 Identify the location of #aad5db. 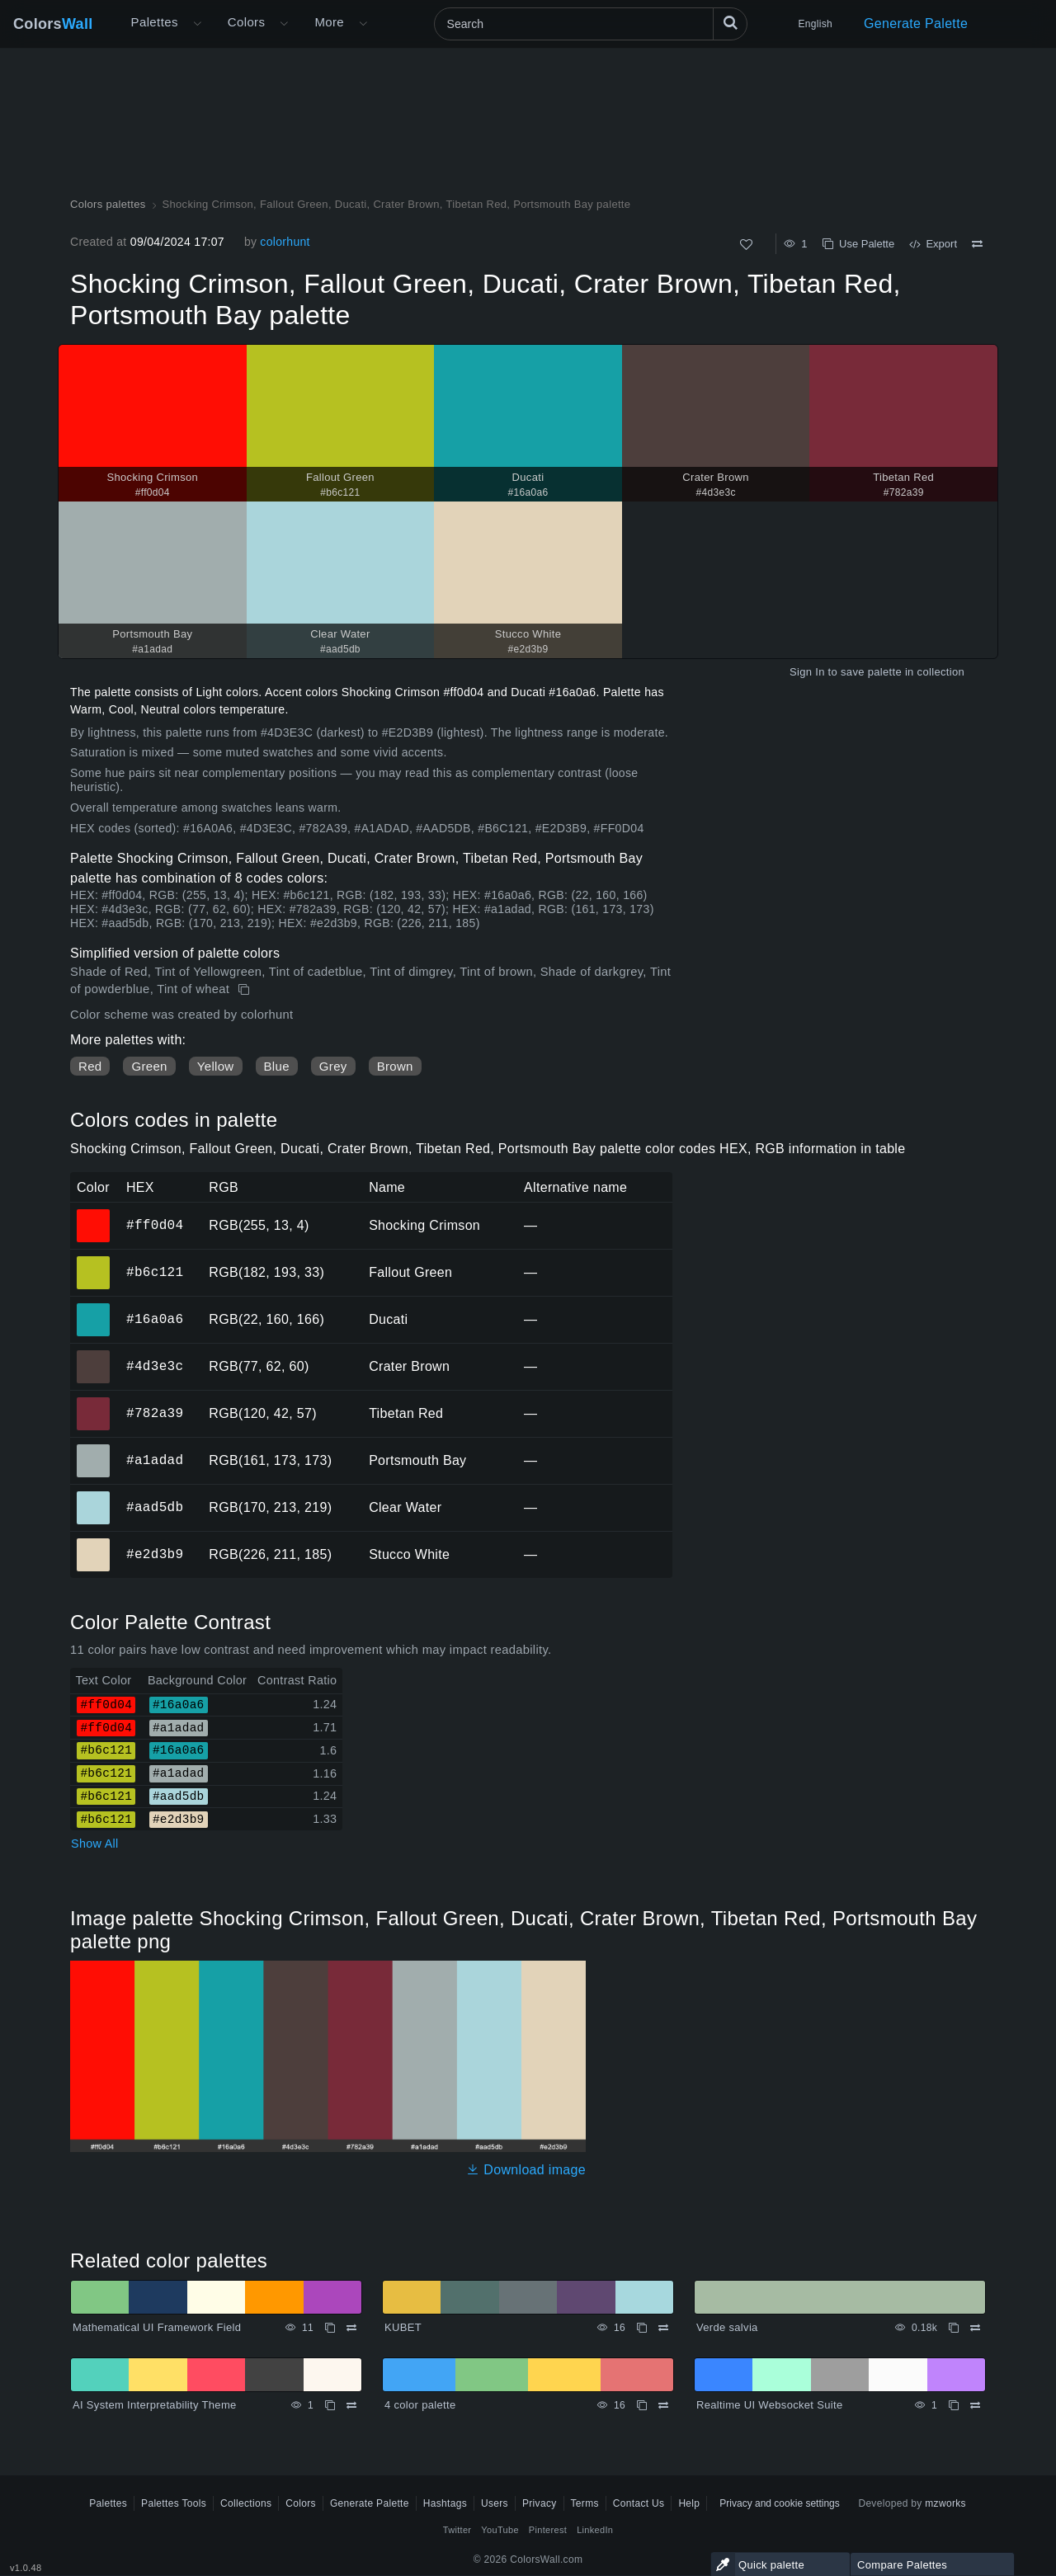
(154, 1507).